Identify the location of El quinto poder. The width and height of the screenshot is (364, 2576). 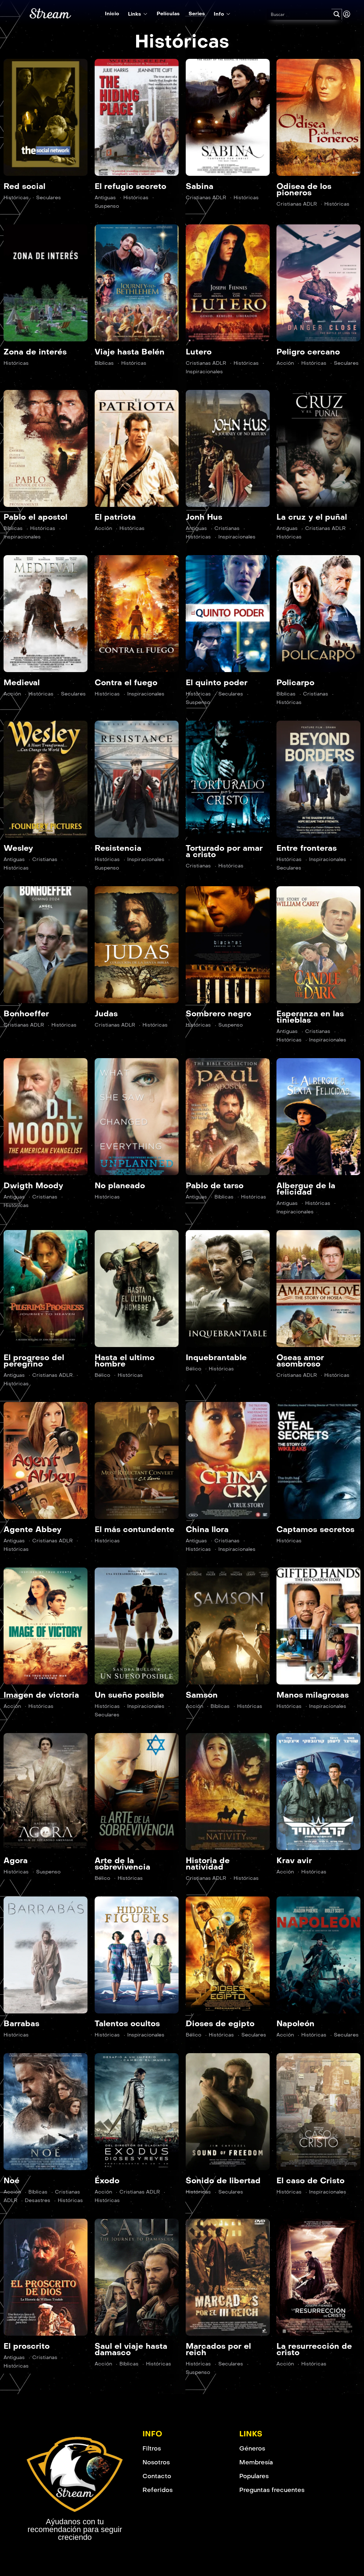
(216, 682).